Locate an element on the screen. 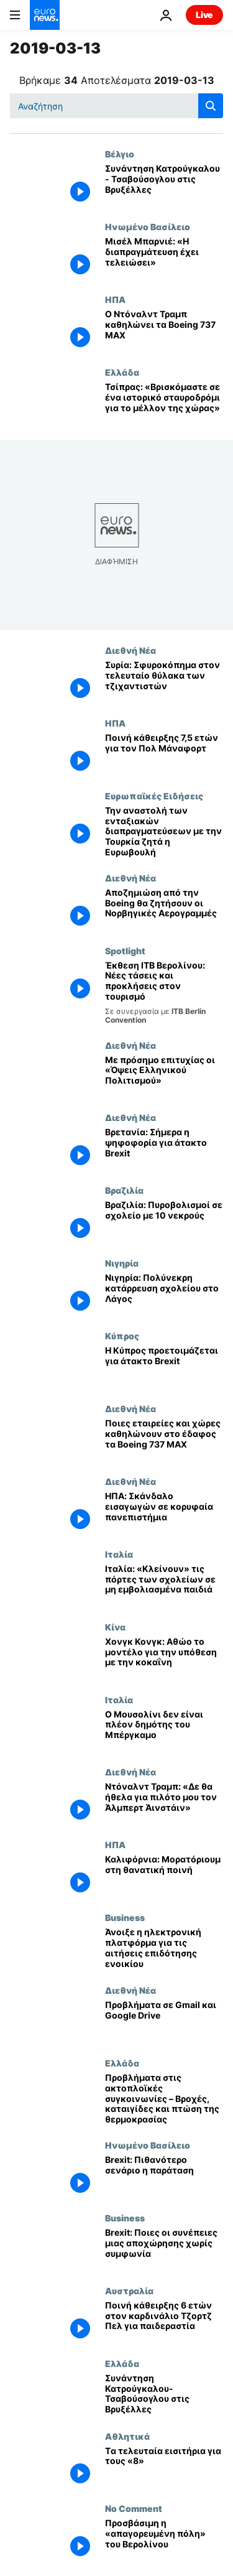 Image resolution: width=233 pixels, height=2576 pixels. [Τσίπρας: «Βρισκόμαστε σε ένα ιστορικό σταυροδρόμι για το μέλλον της χώρας»] is located at coordinates (164, 403).